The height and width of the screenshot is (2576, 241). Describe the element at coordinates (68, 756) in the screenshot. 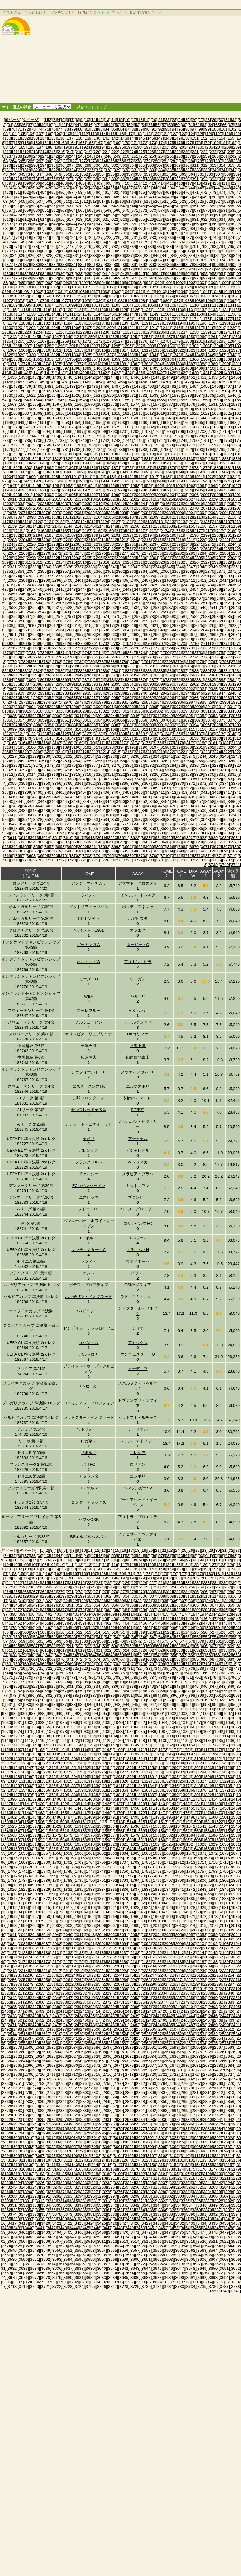

I see `[3232]` at that location.